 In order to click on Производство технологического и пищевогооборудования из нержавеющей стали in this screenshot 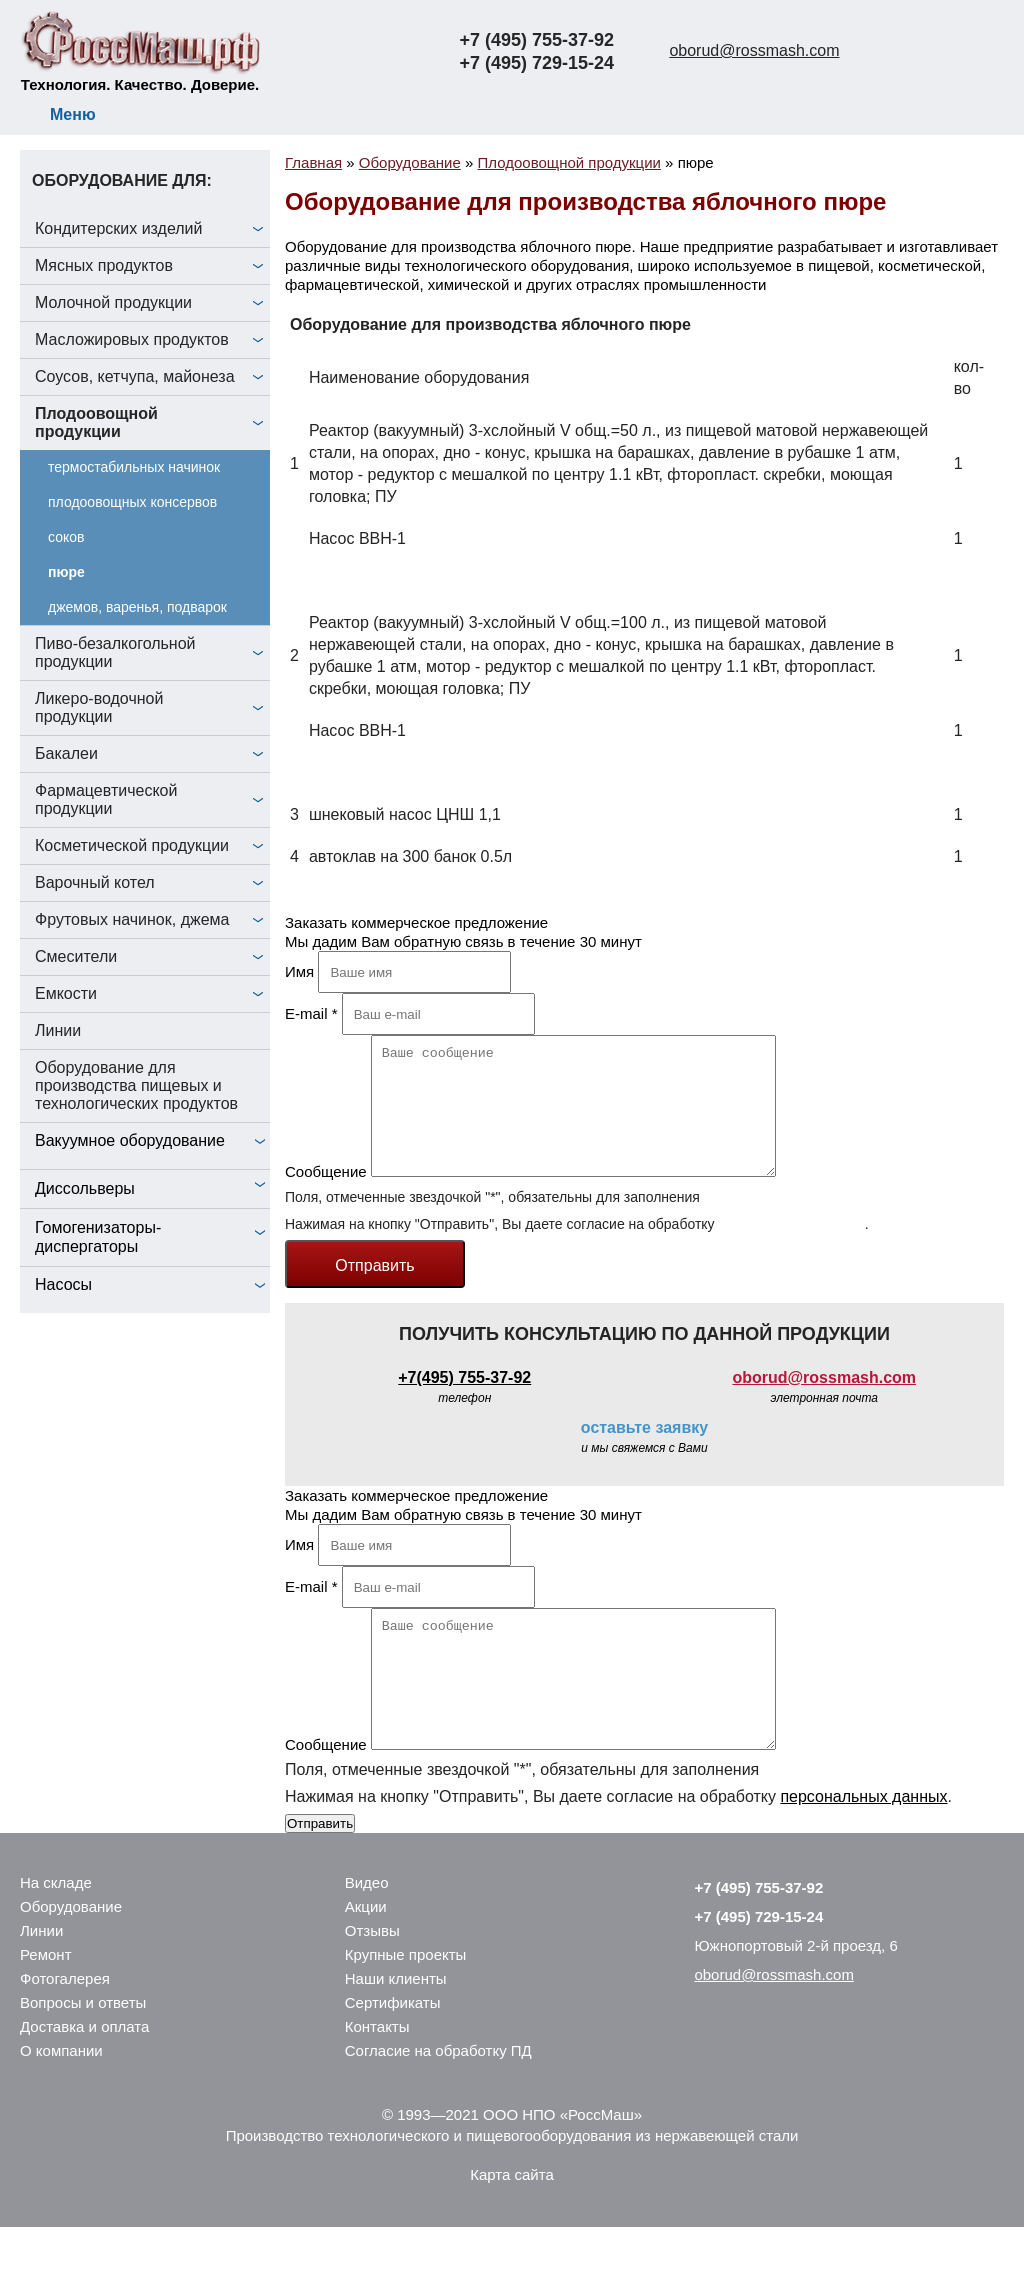, I will do `click(512, 2183)`.